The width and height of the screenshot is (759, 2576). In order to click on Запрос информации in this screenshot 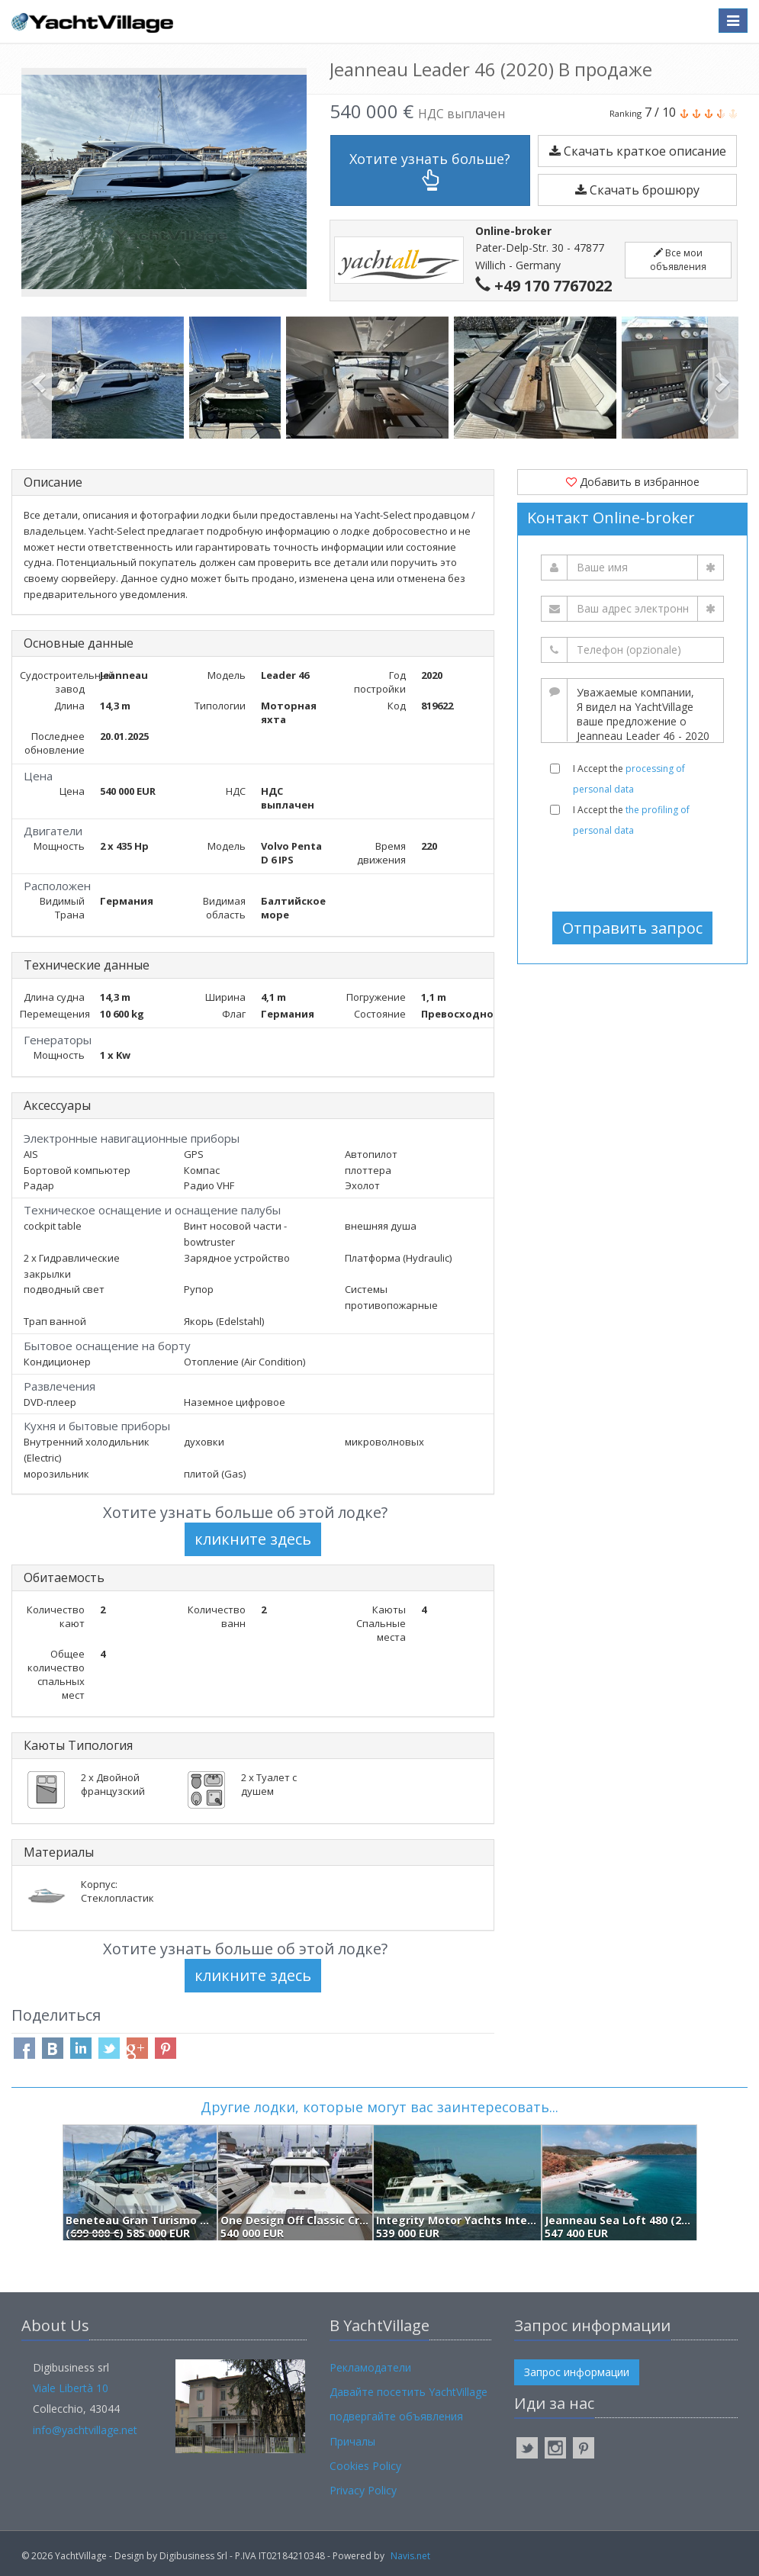, I will do `click(576, 2372)`.